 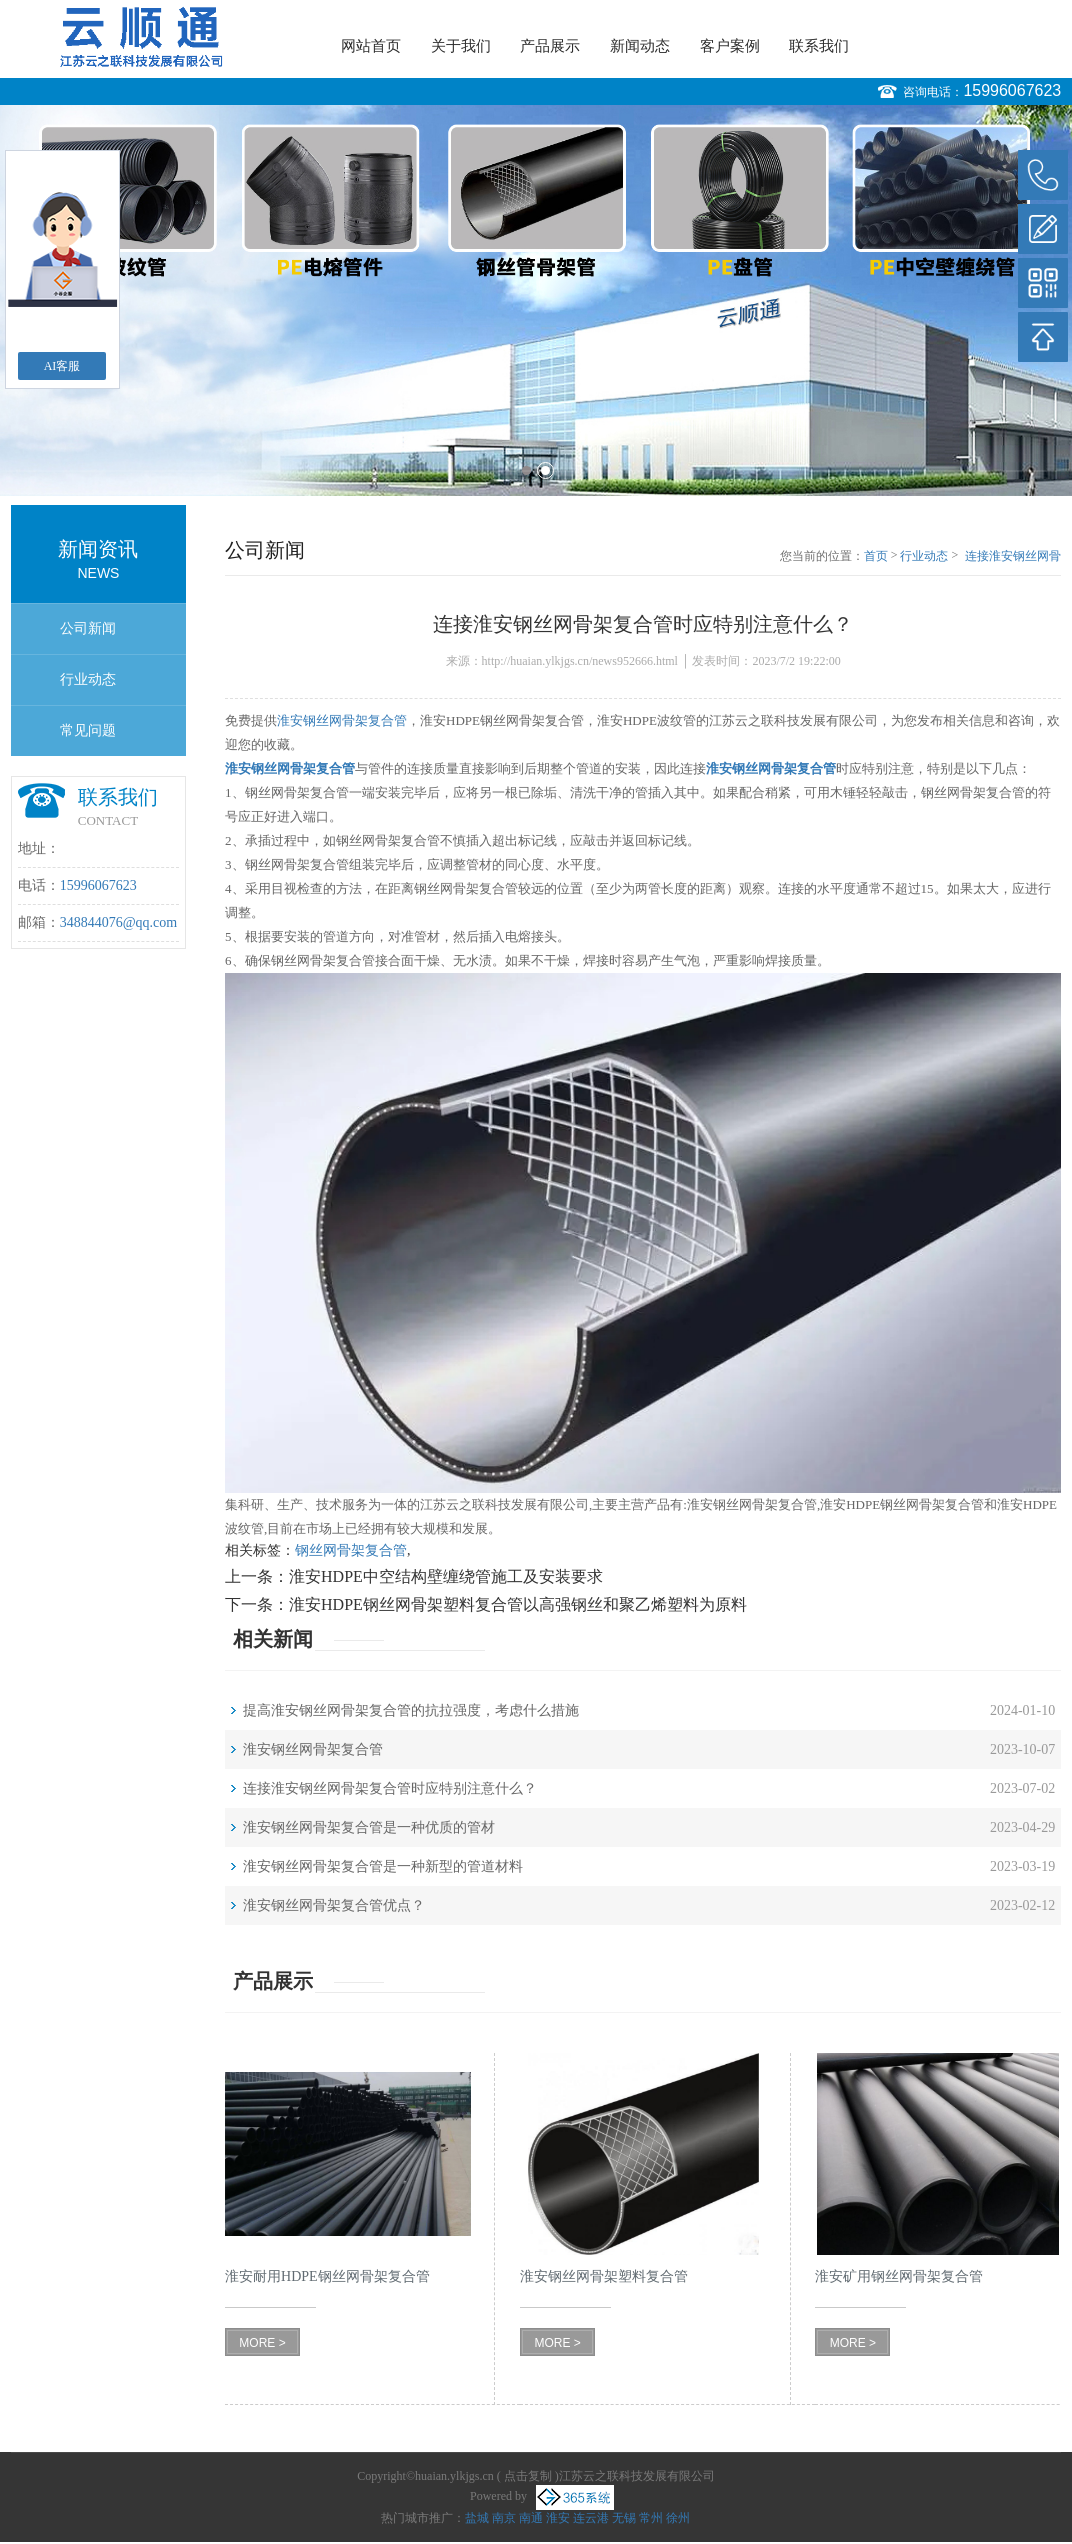 What do you see at coordinates (371, 46) in the screenshot?
I see `网站首页` at bounding box center [371, 46].